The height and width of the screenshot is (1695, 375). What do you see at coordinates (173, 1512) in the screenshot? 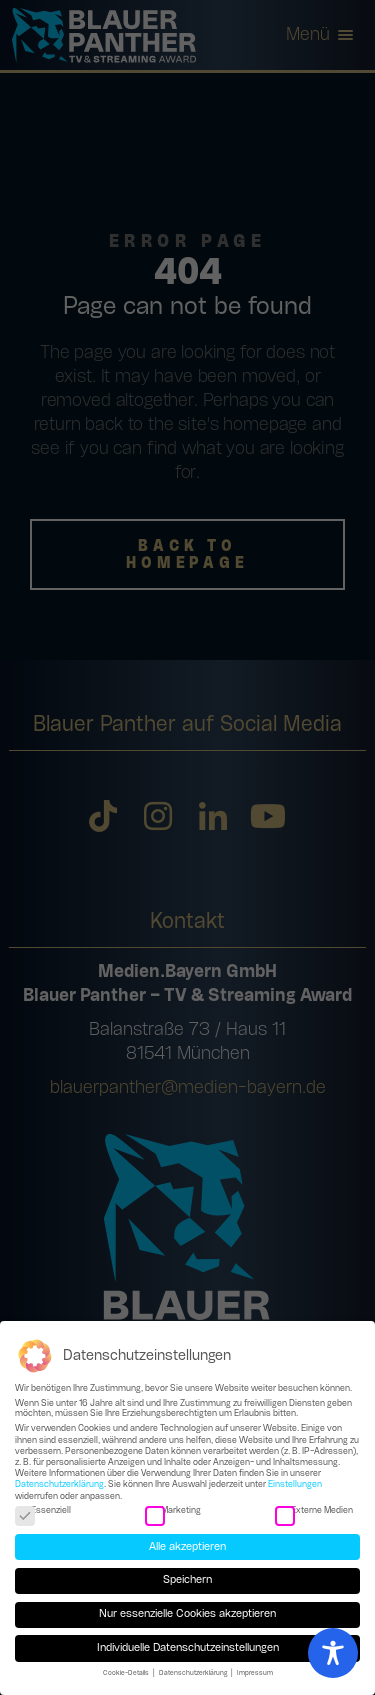
I see `Marketing` at bounding box center [173, 1512].